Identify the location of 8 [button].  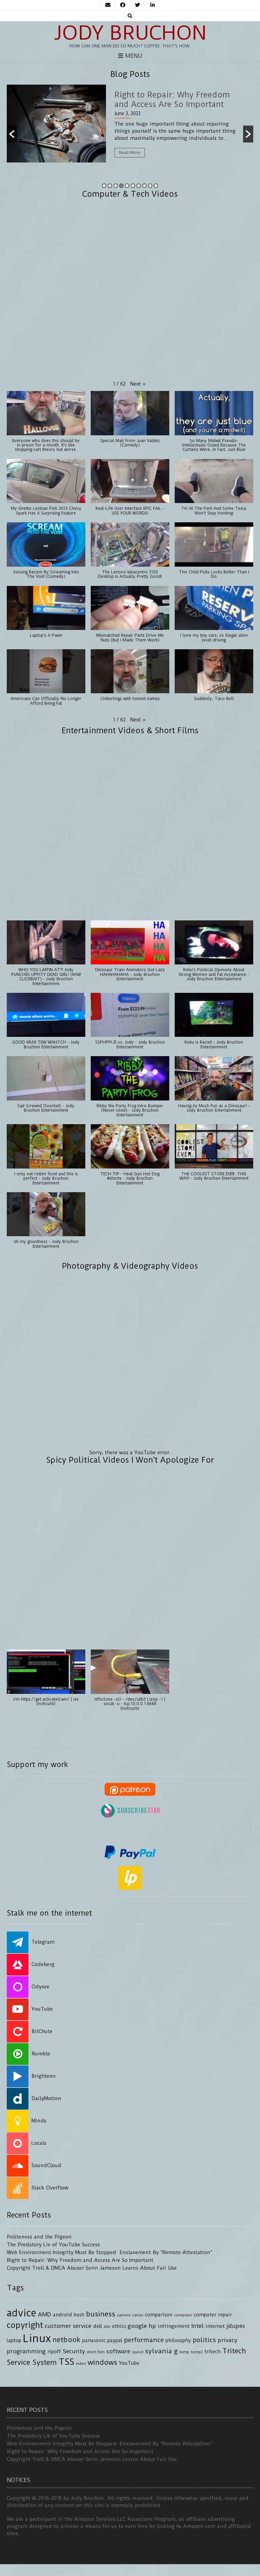
(144, 185).